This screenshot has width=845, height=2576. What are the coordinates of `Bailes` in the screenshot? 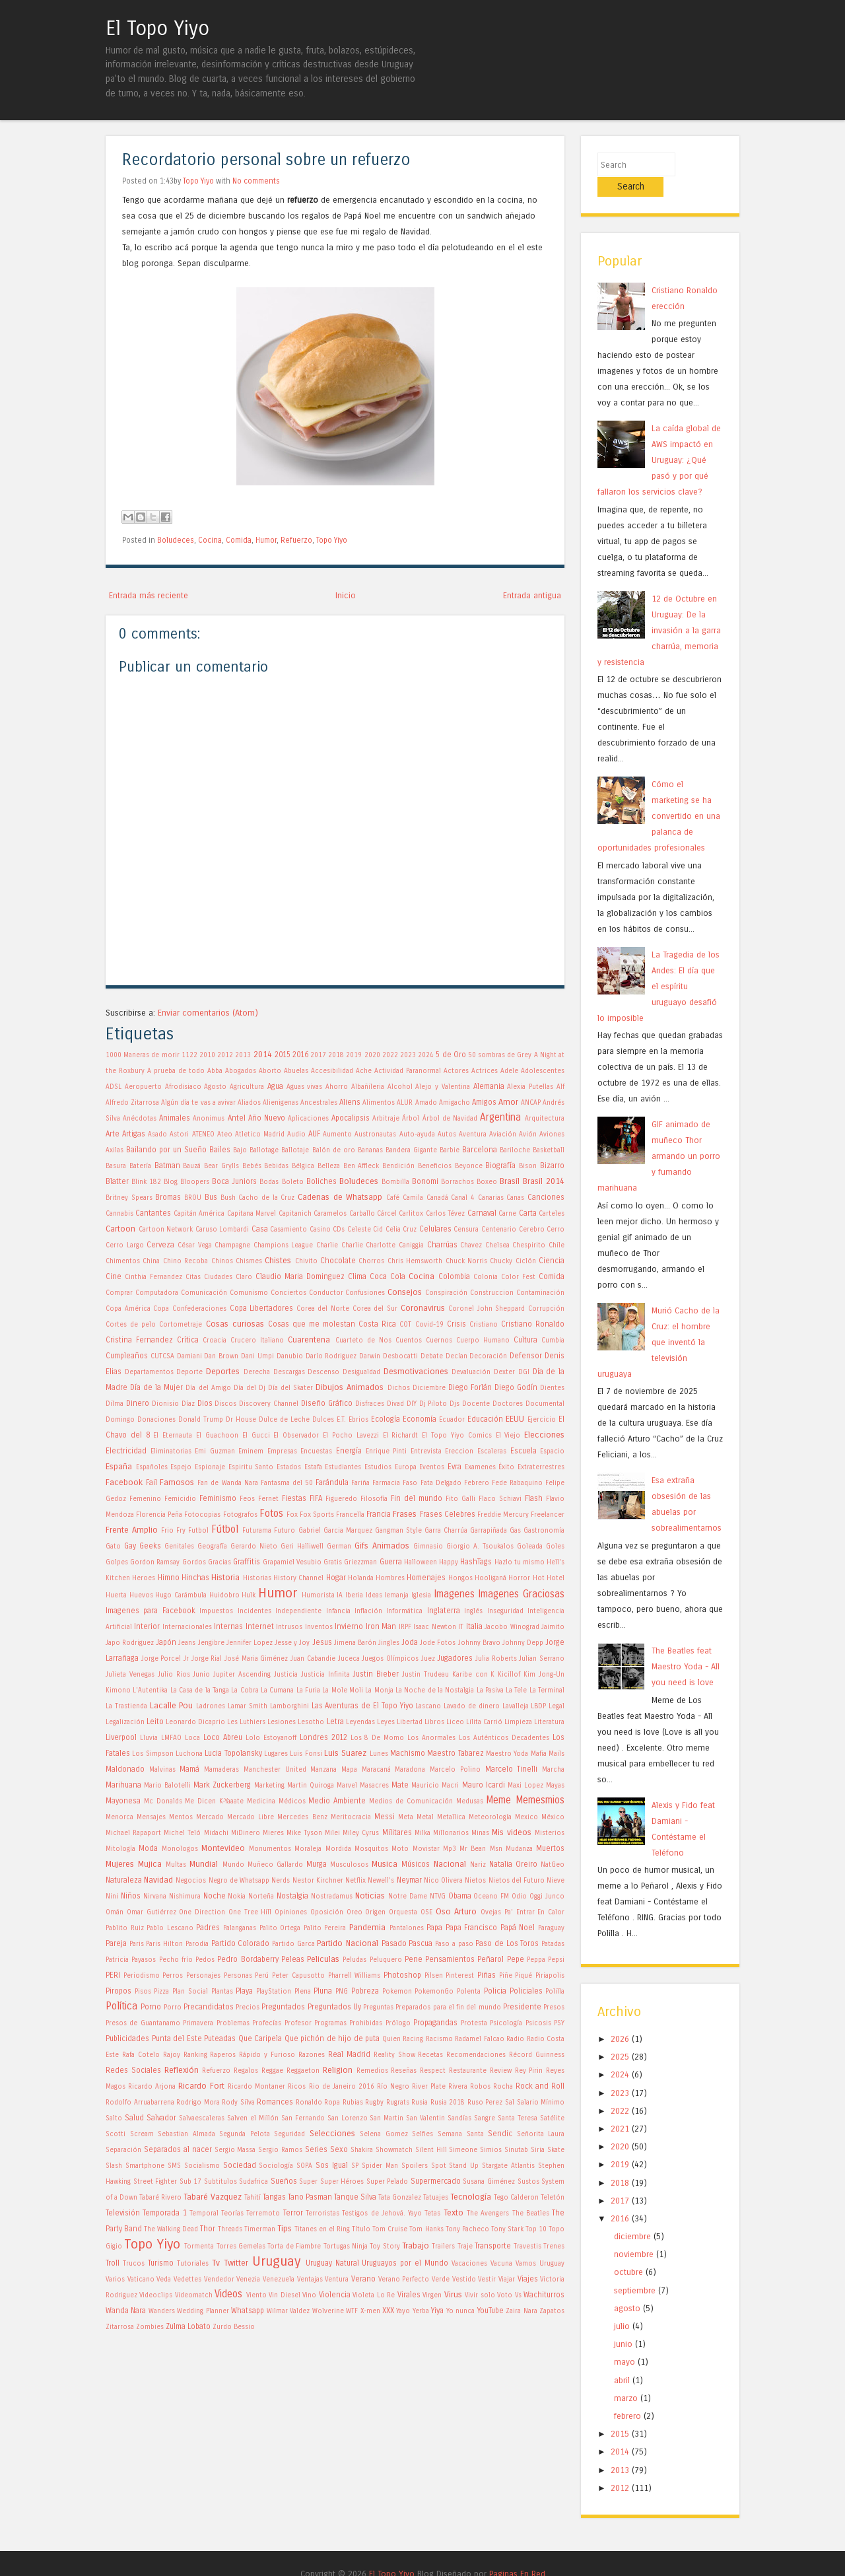 It's located at (219, 1149).